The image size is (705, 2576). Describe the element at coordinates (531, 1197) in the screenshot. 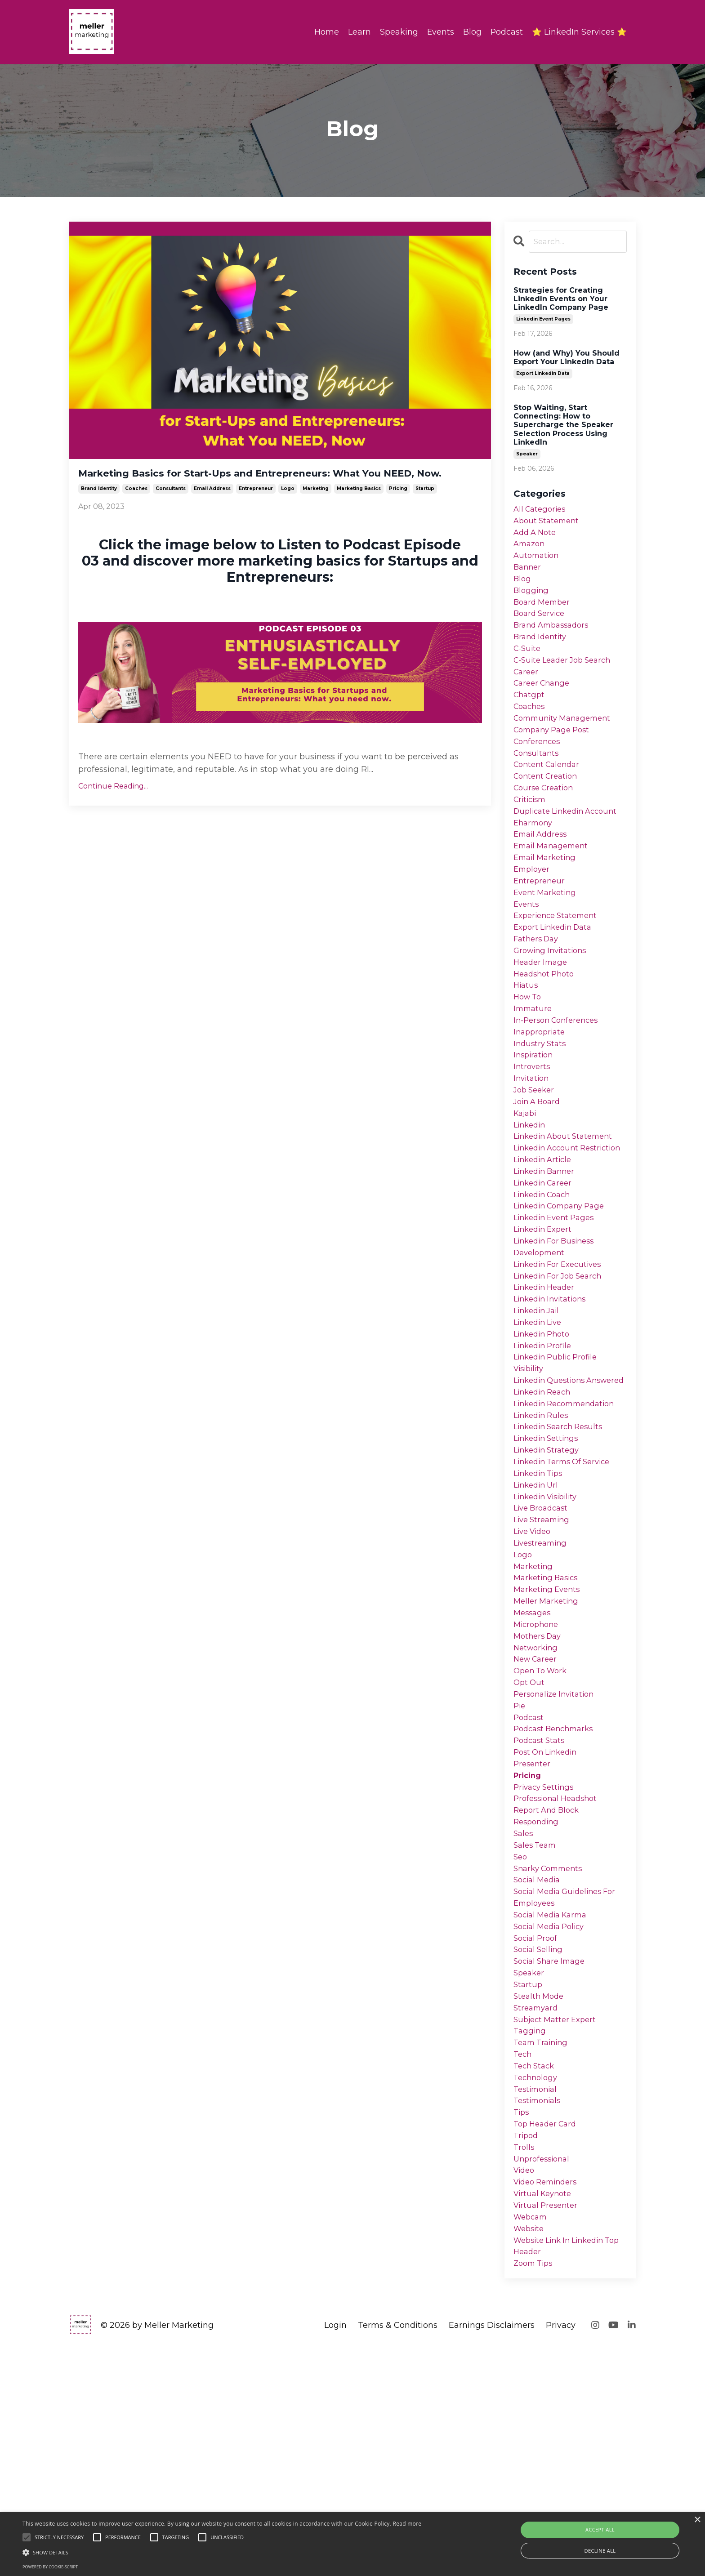

I see `linkedin` at that location.